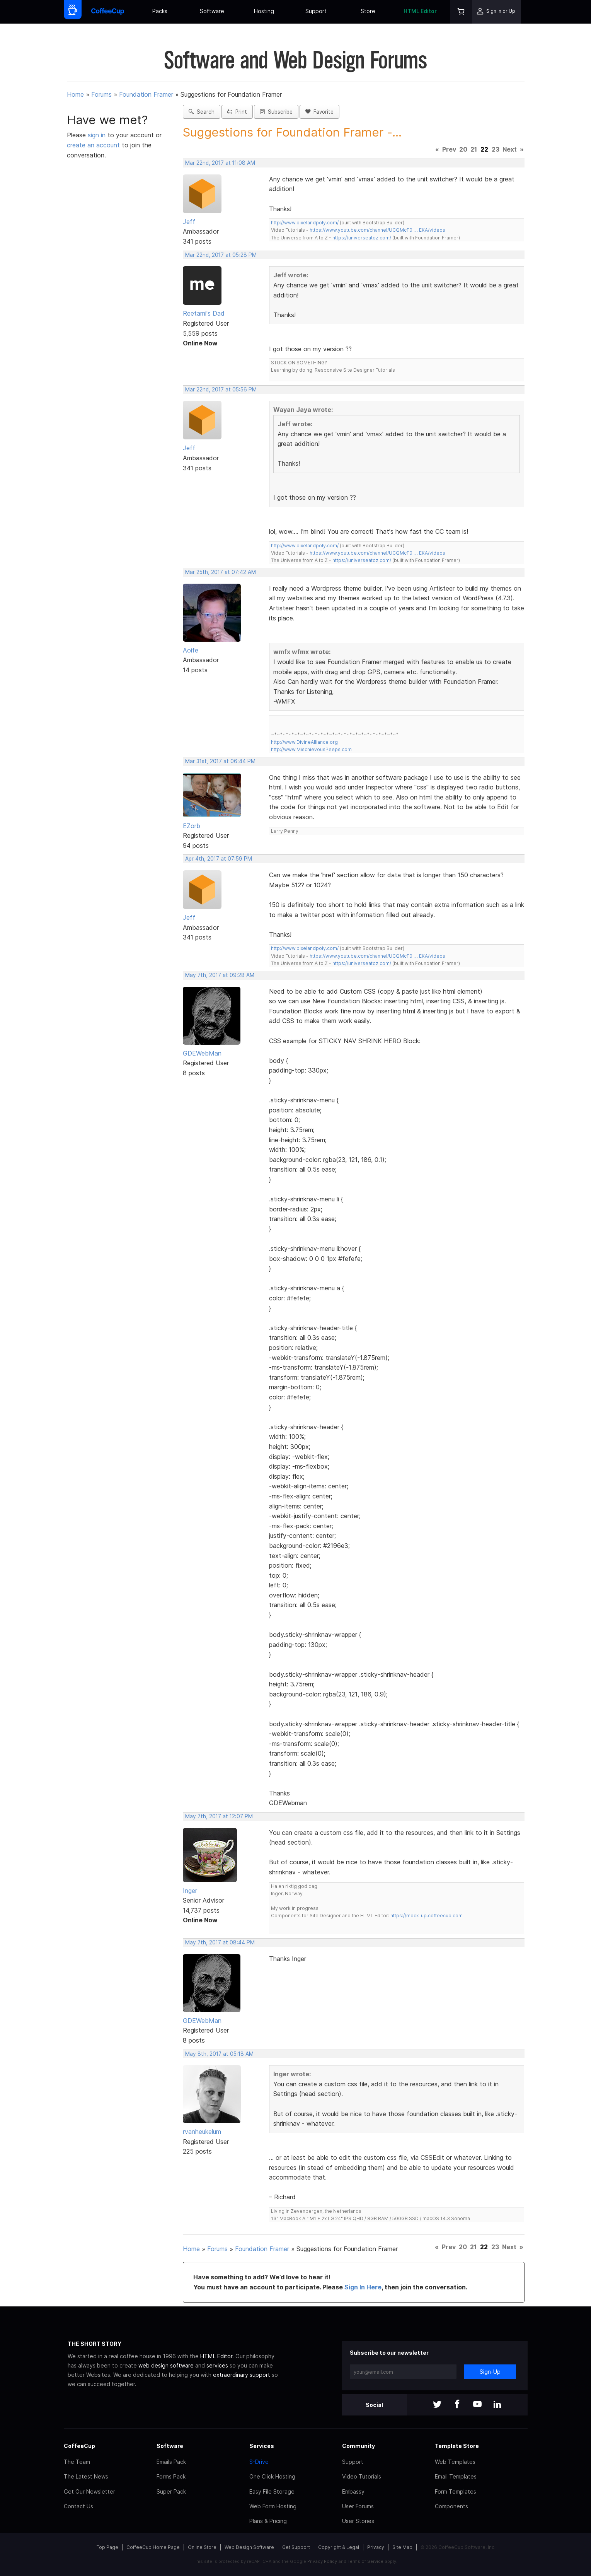  I want to click on Prev, so click(449, 149).